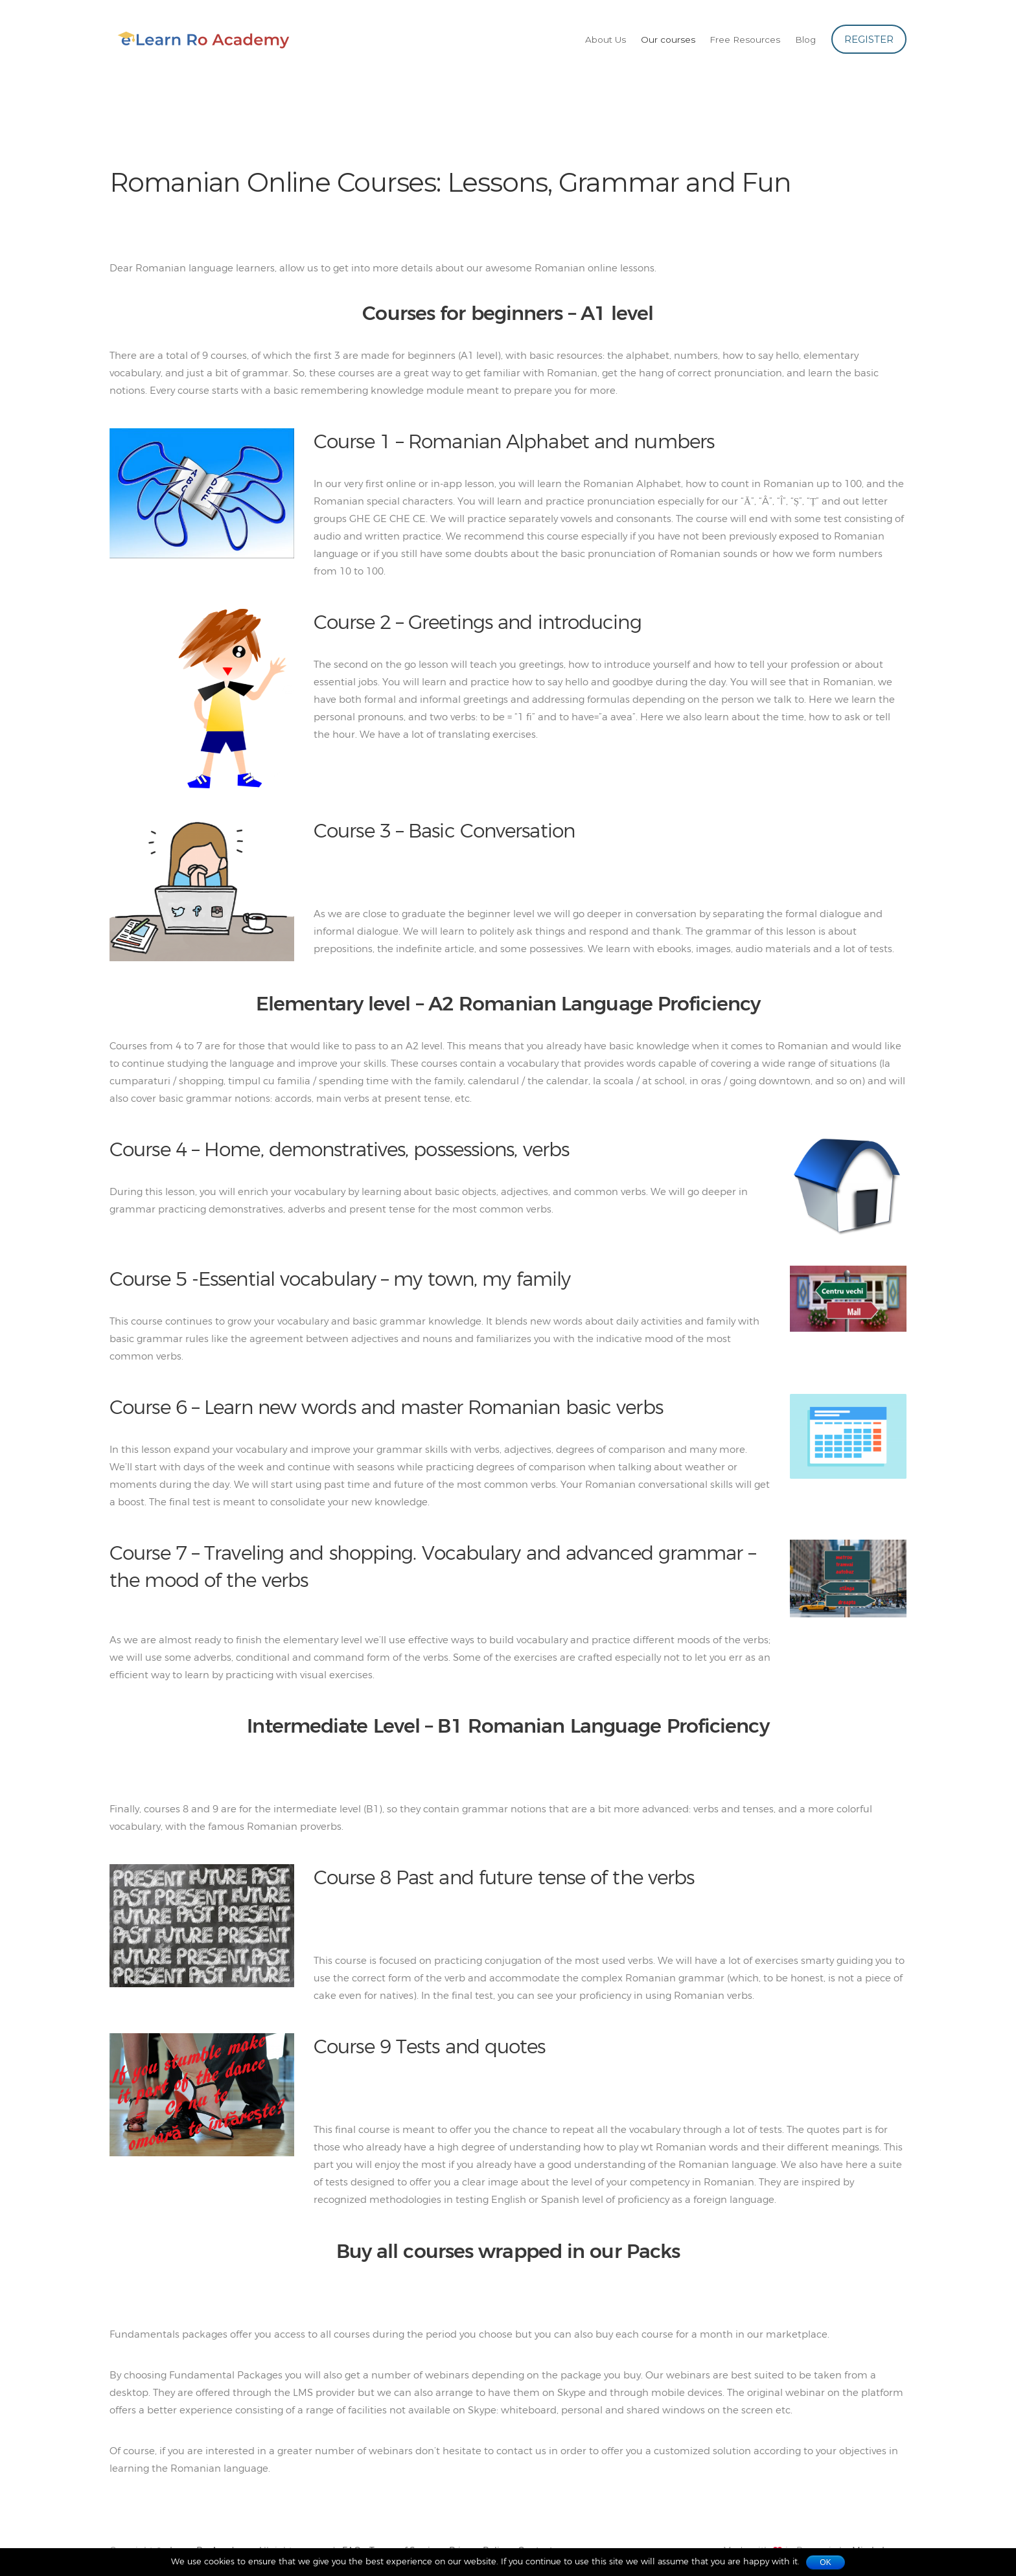 The width and height of the screenshot is (1016, 2576). What do you see at coordinates (605, 39) in the screenshot?
I see `About Us` at bounding box center [605, 39].